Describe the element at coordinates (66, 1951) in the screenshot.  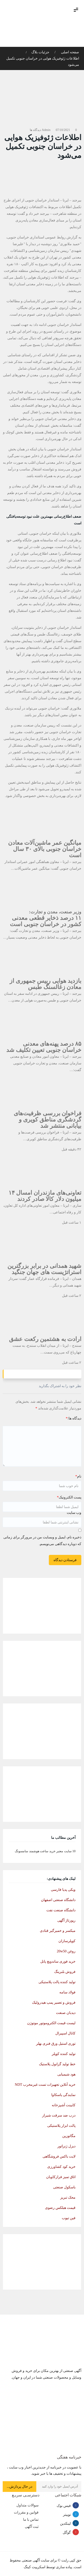
I see `روغن 20w50` at that location.